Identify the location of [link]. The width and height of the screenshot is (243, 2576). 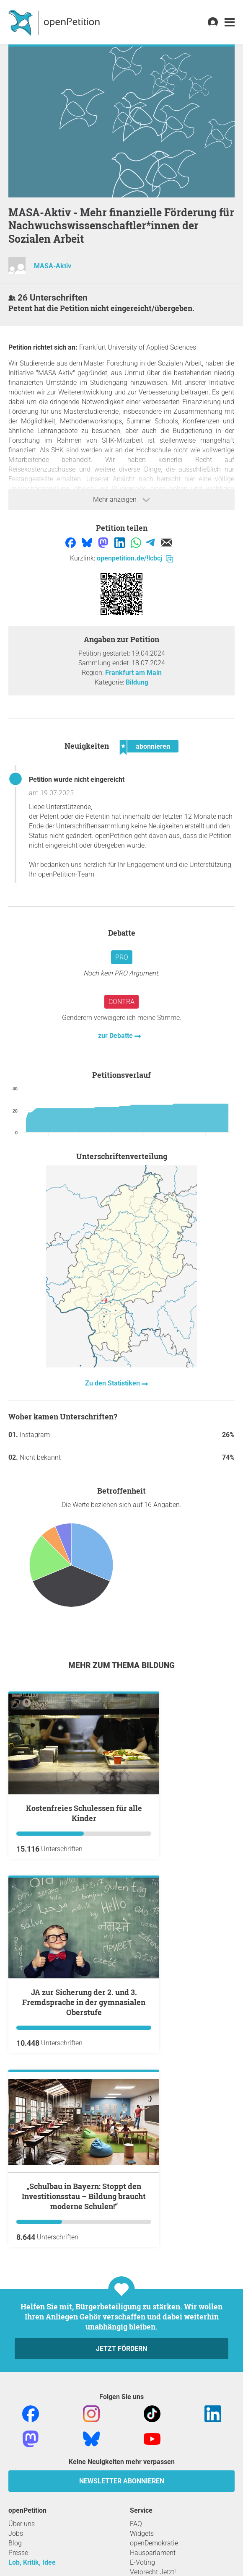
(230, 22).